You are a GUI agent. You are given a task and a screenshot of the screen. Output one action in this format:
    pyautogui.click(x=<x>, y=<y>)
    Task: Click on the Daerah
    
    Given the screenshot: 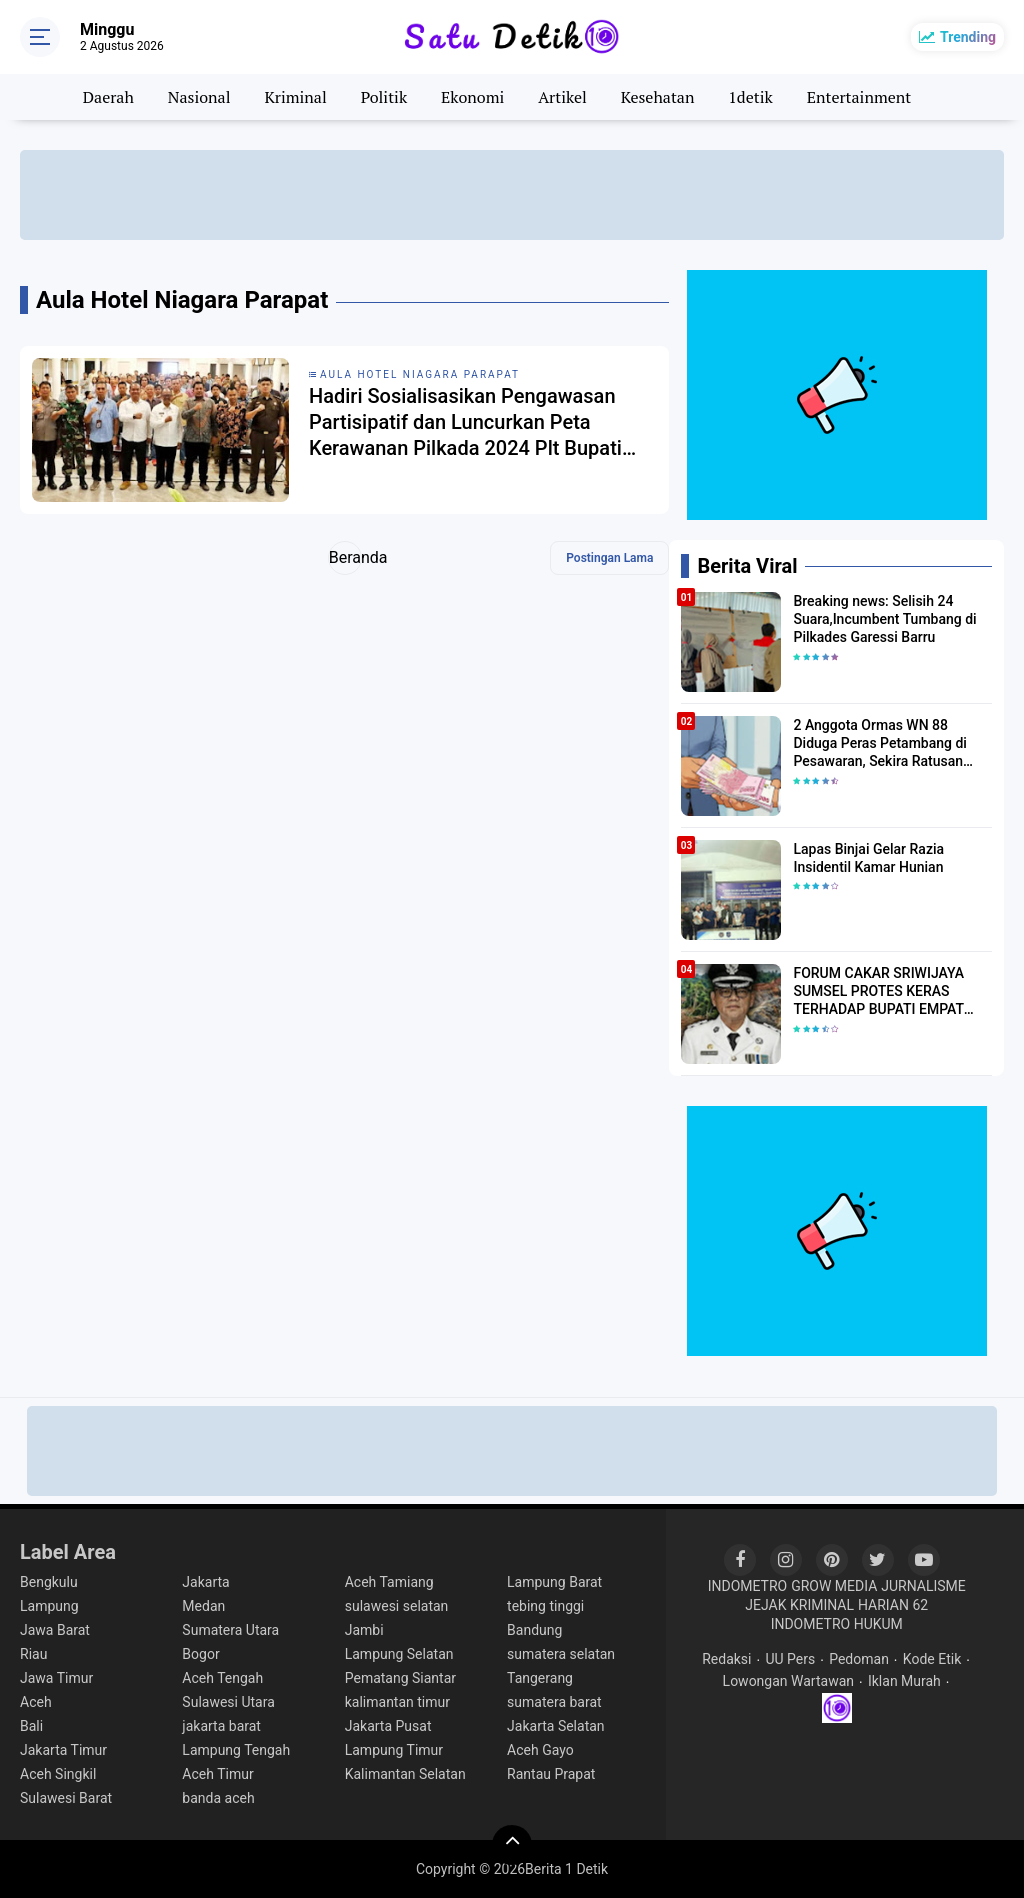 What is the action you would take?
    pyautogui.click(x=108, y=97)
    